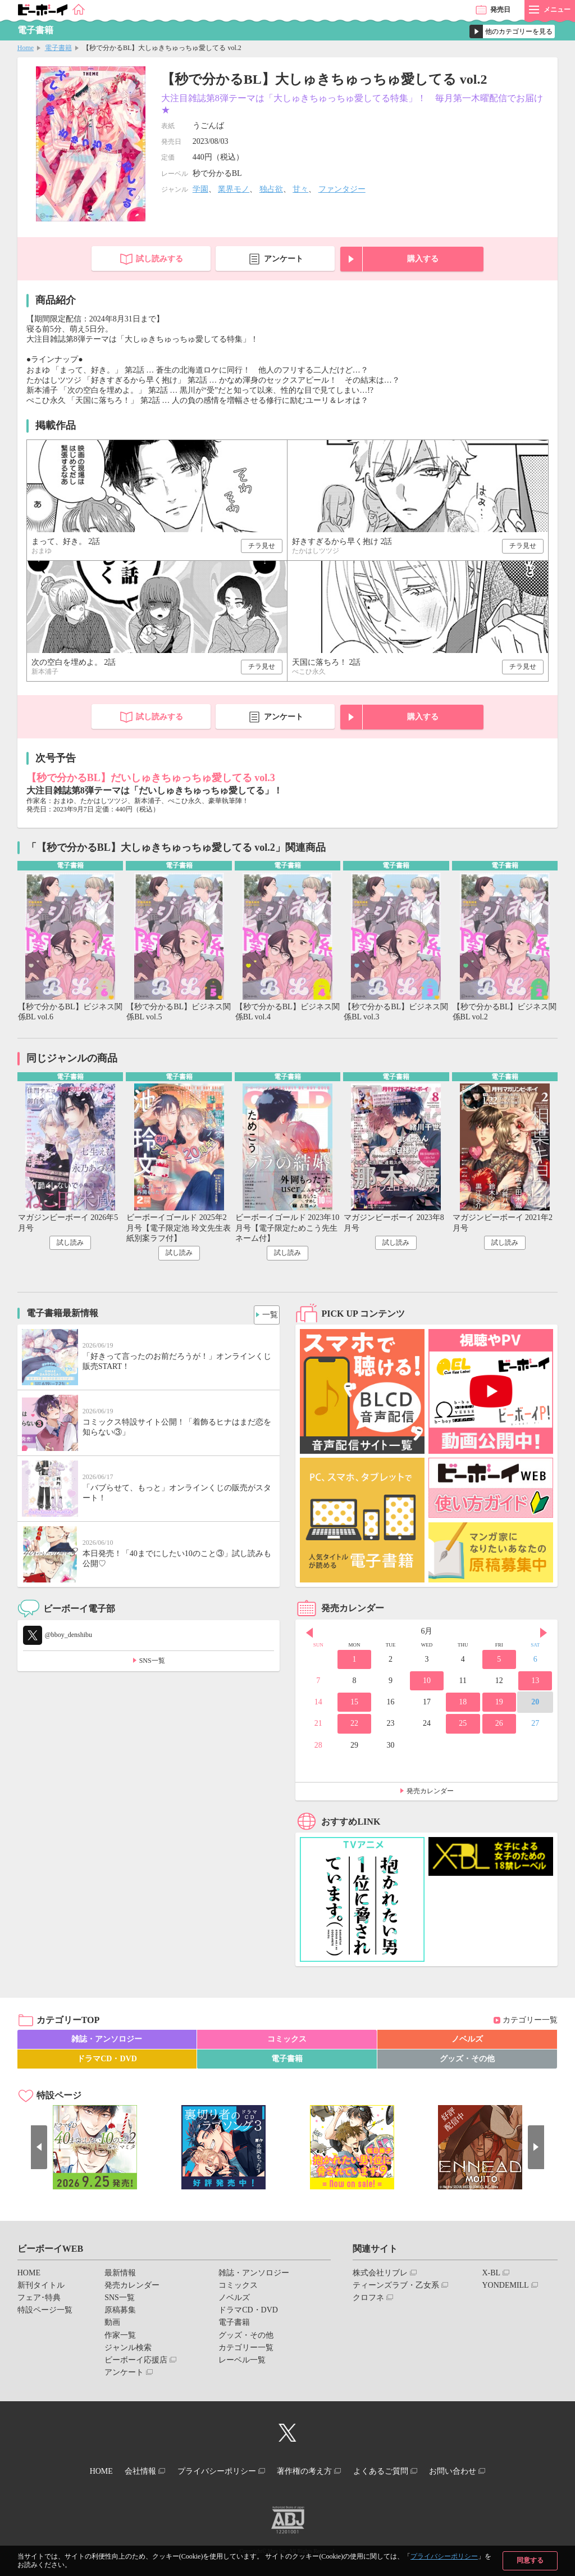  I want to click on 15, so click(354, 1705).